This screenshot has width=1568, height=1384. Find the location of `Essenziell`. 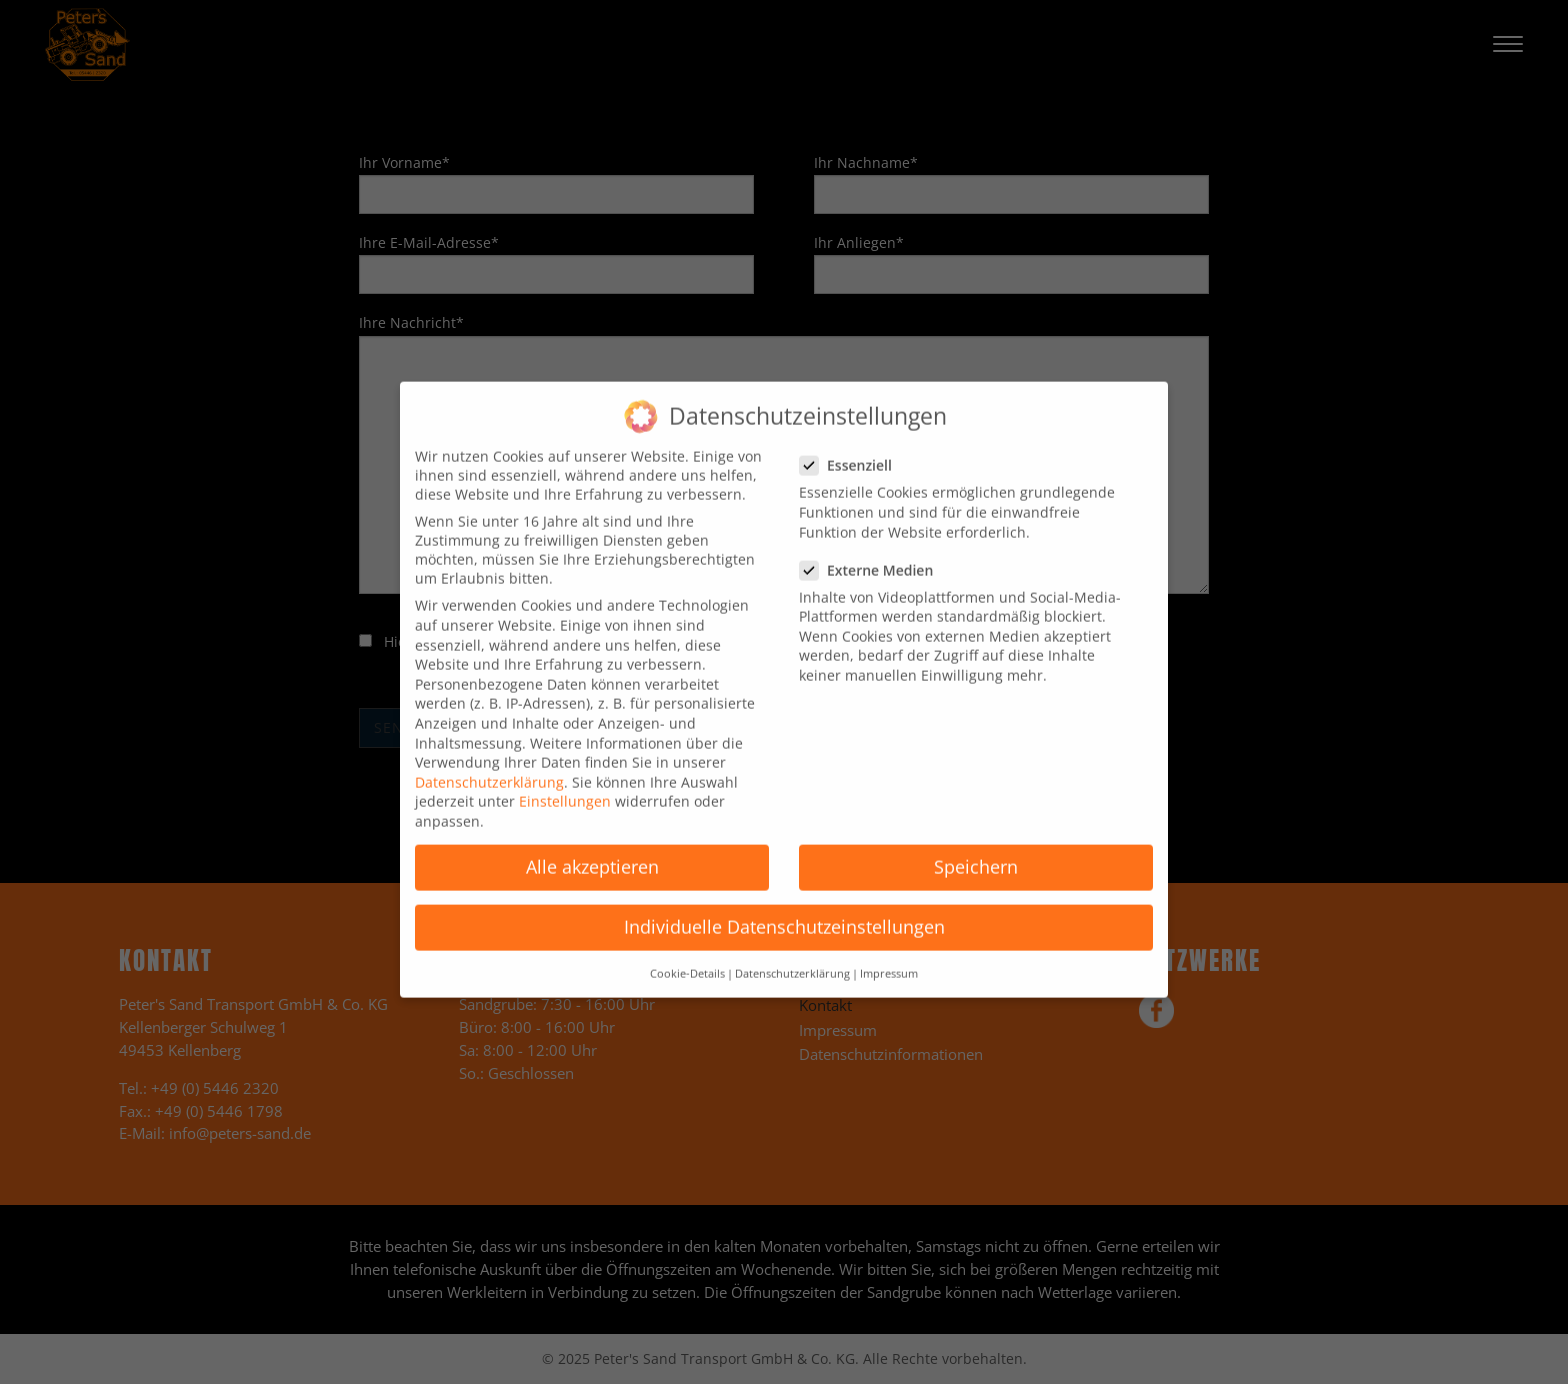

Essenziell is located at coordinates (852, 446).